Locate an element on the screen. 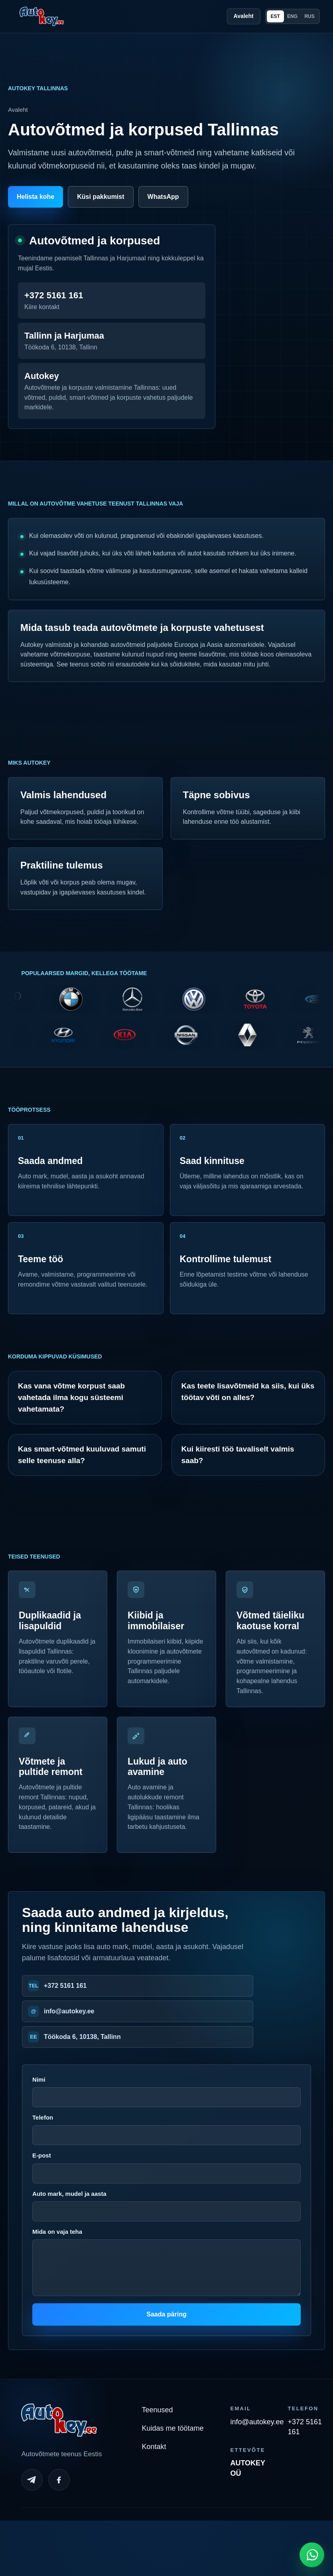 The height and width of the screenshot is (2576, 333). Saada päring is located at coordinates (166, 2314).